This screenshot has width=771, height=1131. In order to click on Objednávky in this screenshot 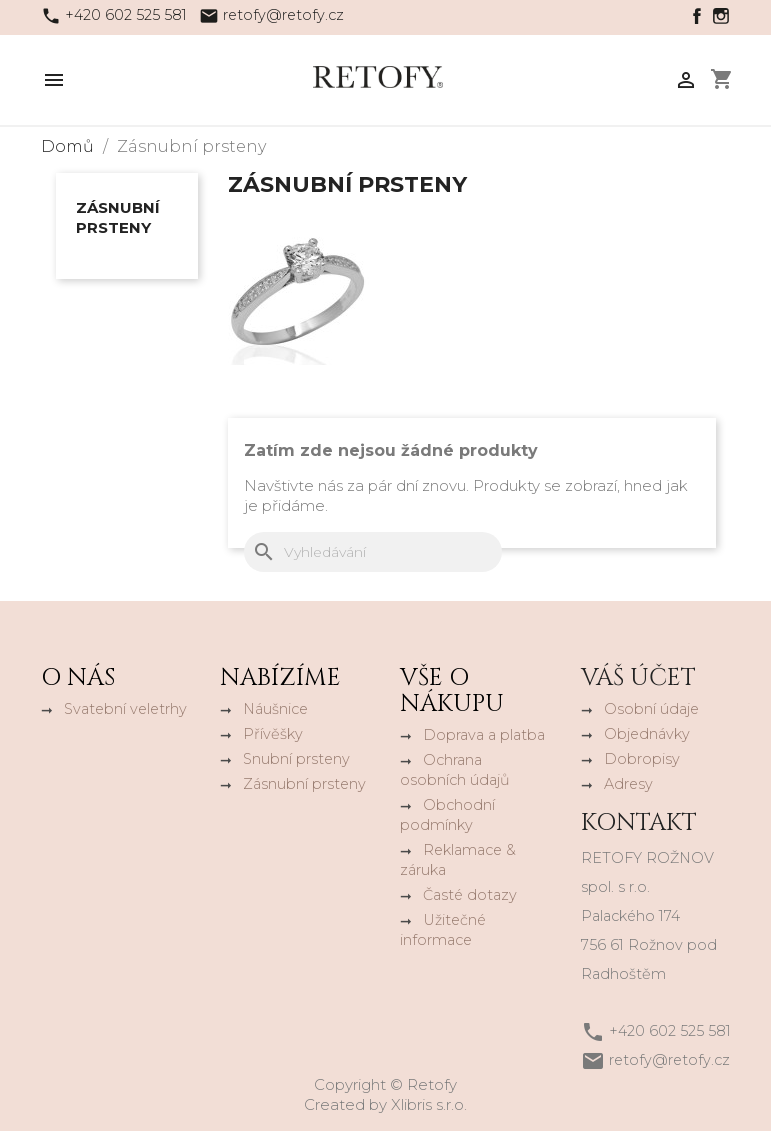, I will do `click(647, 734)`.